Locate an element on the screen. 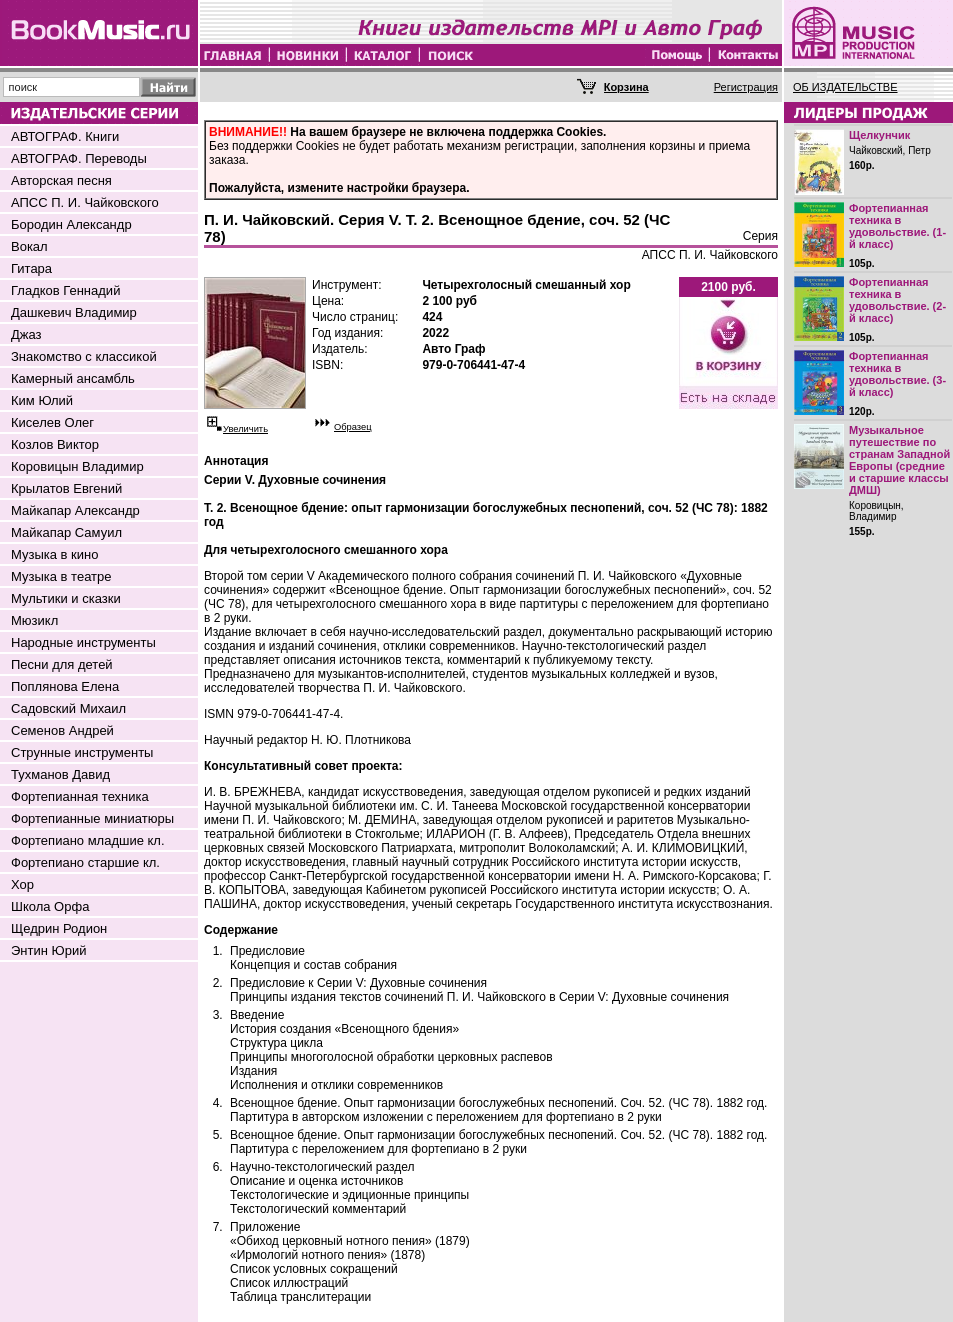 This screenshot has width=953, height=1322. Коровицын Владимир is located at coordinates (77, 466).